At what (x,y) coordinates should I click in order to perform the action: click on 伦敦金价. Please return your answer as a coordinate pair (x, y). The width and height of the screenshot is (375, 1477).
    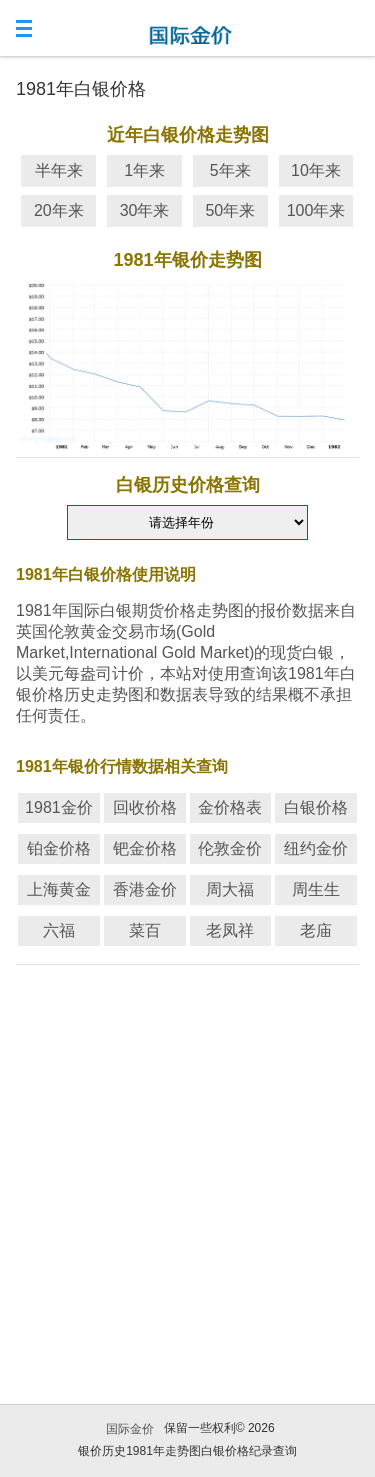
    Looking at the image, I should click on (230, 848).